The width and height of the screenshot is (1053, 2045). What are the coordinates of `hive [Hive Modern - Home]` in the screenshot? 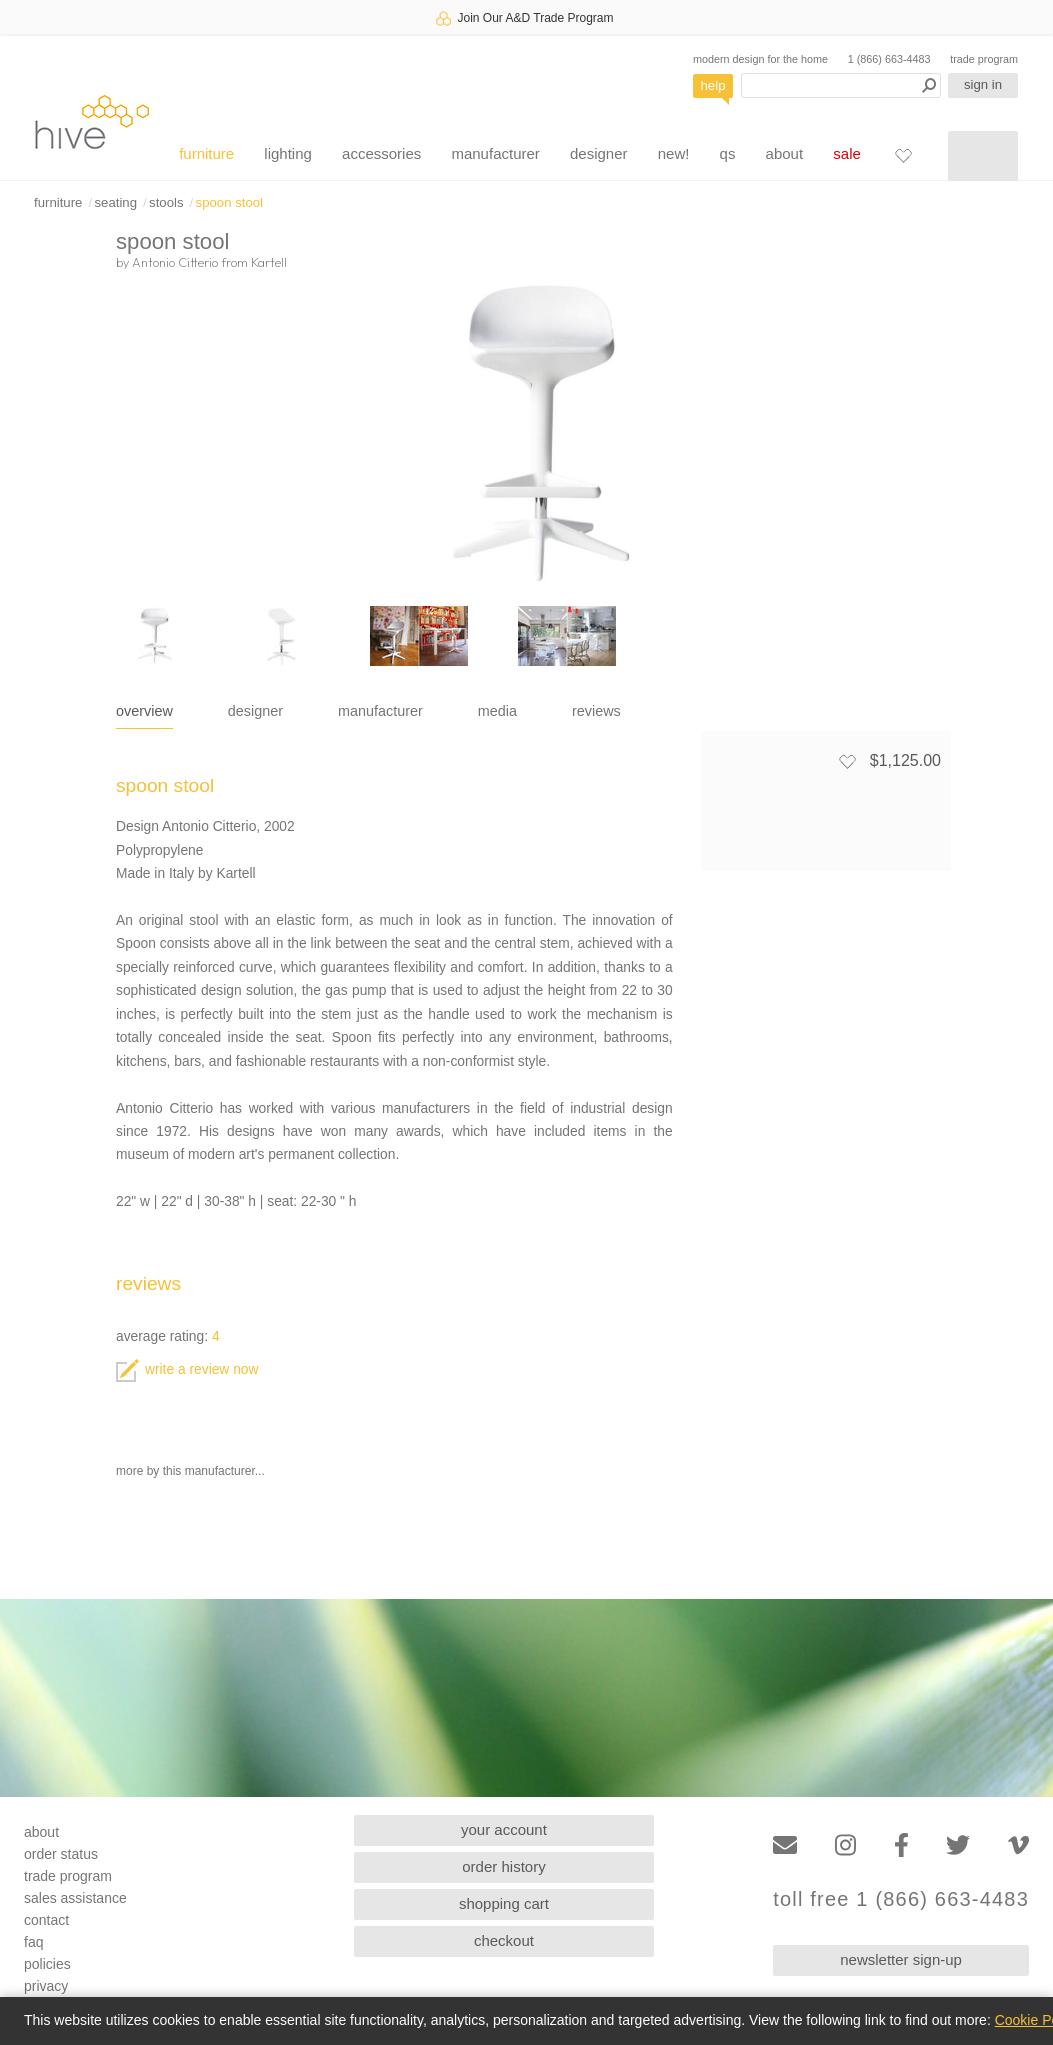 It's located at (92, 121).